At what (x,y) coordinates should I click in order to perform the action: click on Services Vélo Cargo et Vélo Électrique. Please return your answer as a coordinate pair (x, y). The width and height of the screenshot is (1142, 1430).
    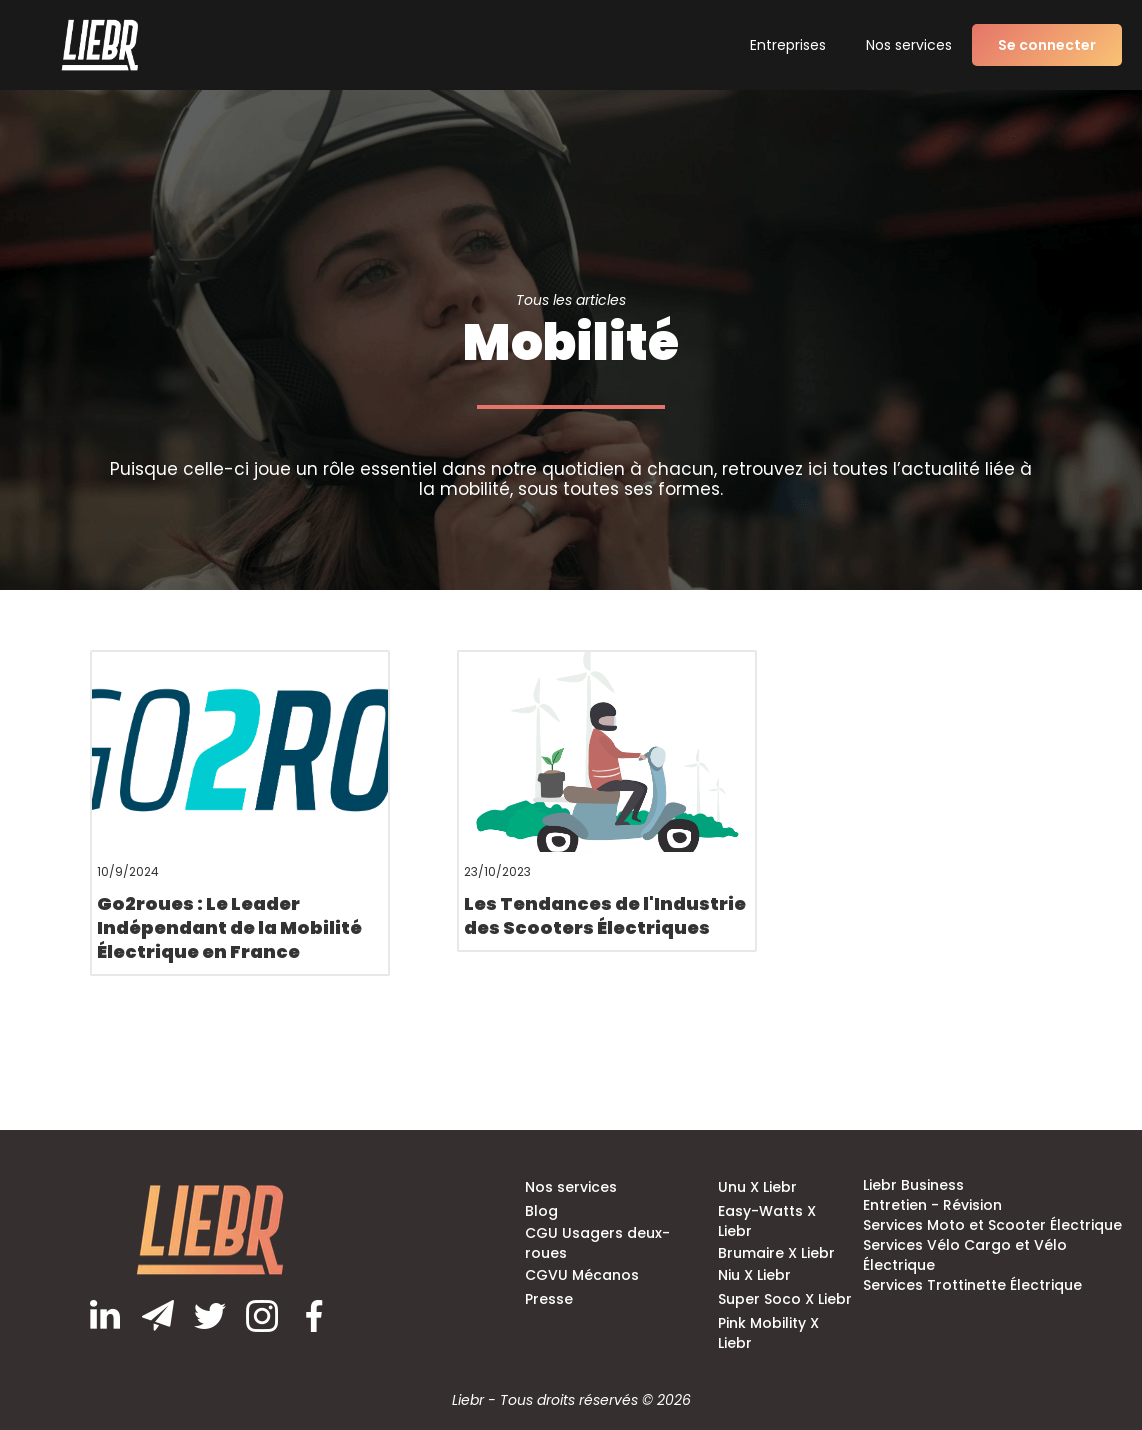
    Looking at the image, I should click on (965, 1255).